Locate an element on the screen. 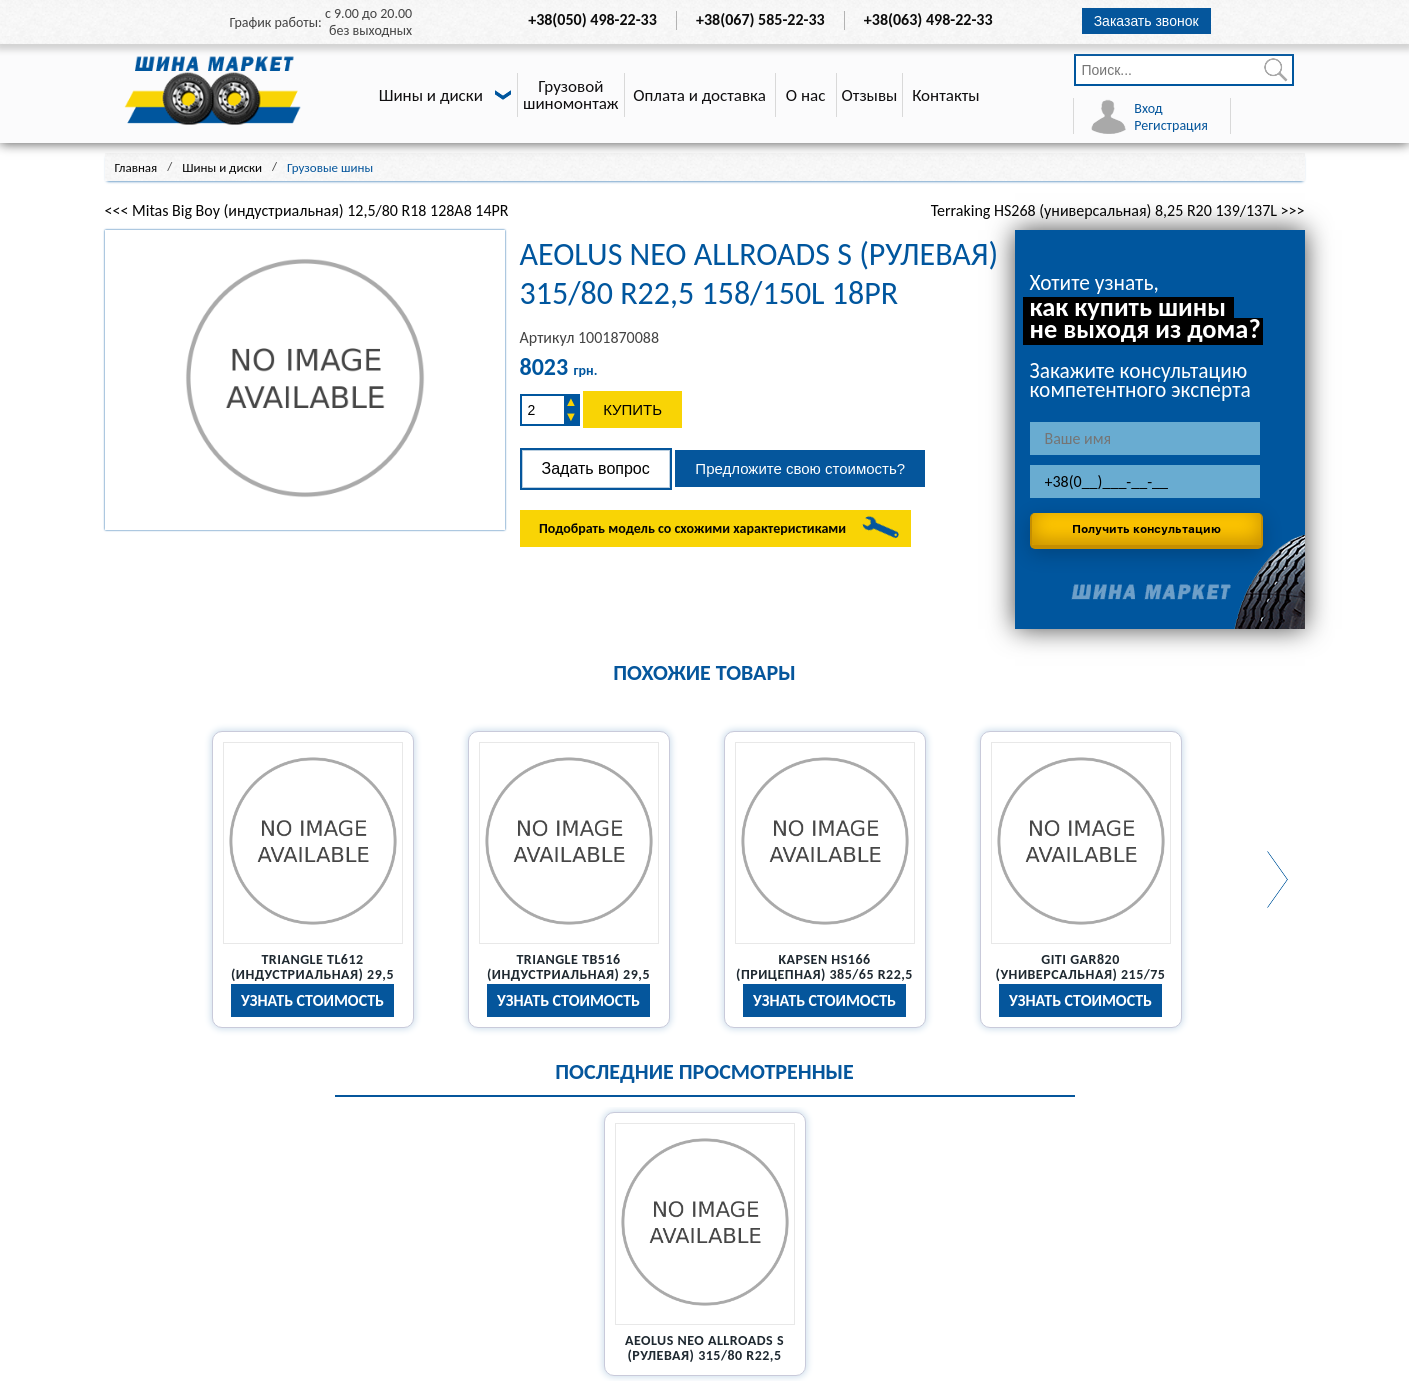  Оплата и доставка is located at coordinates (699, 95).